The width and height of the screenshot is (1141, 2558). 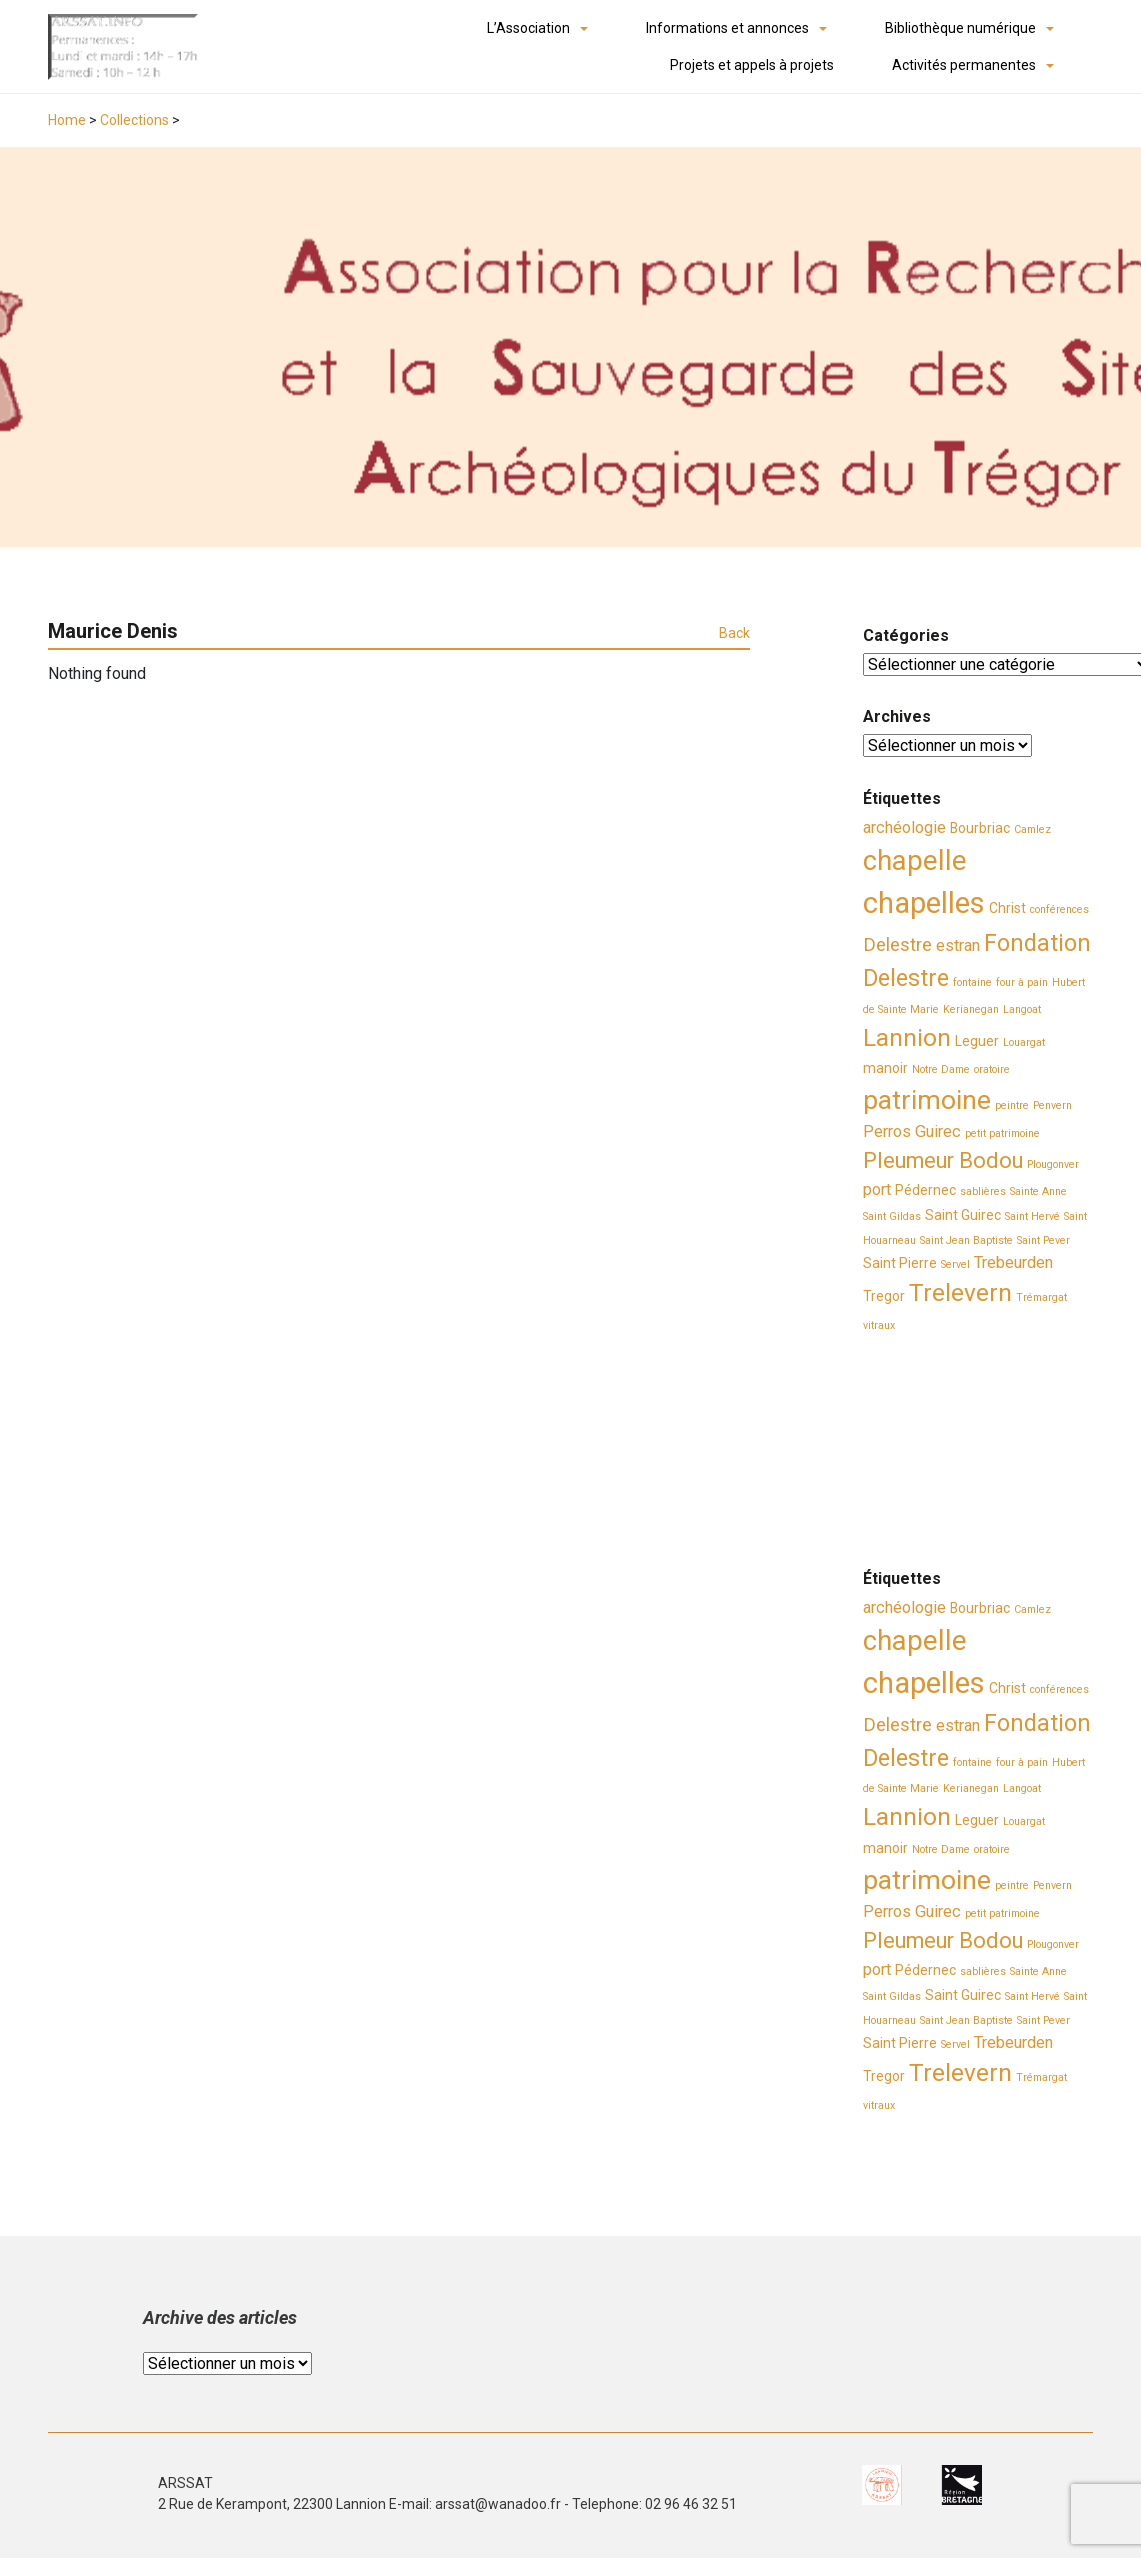 I want to click on Back, so click(x=734, y=633).